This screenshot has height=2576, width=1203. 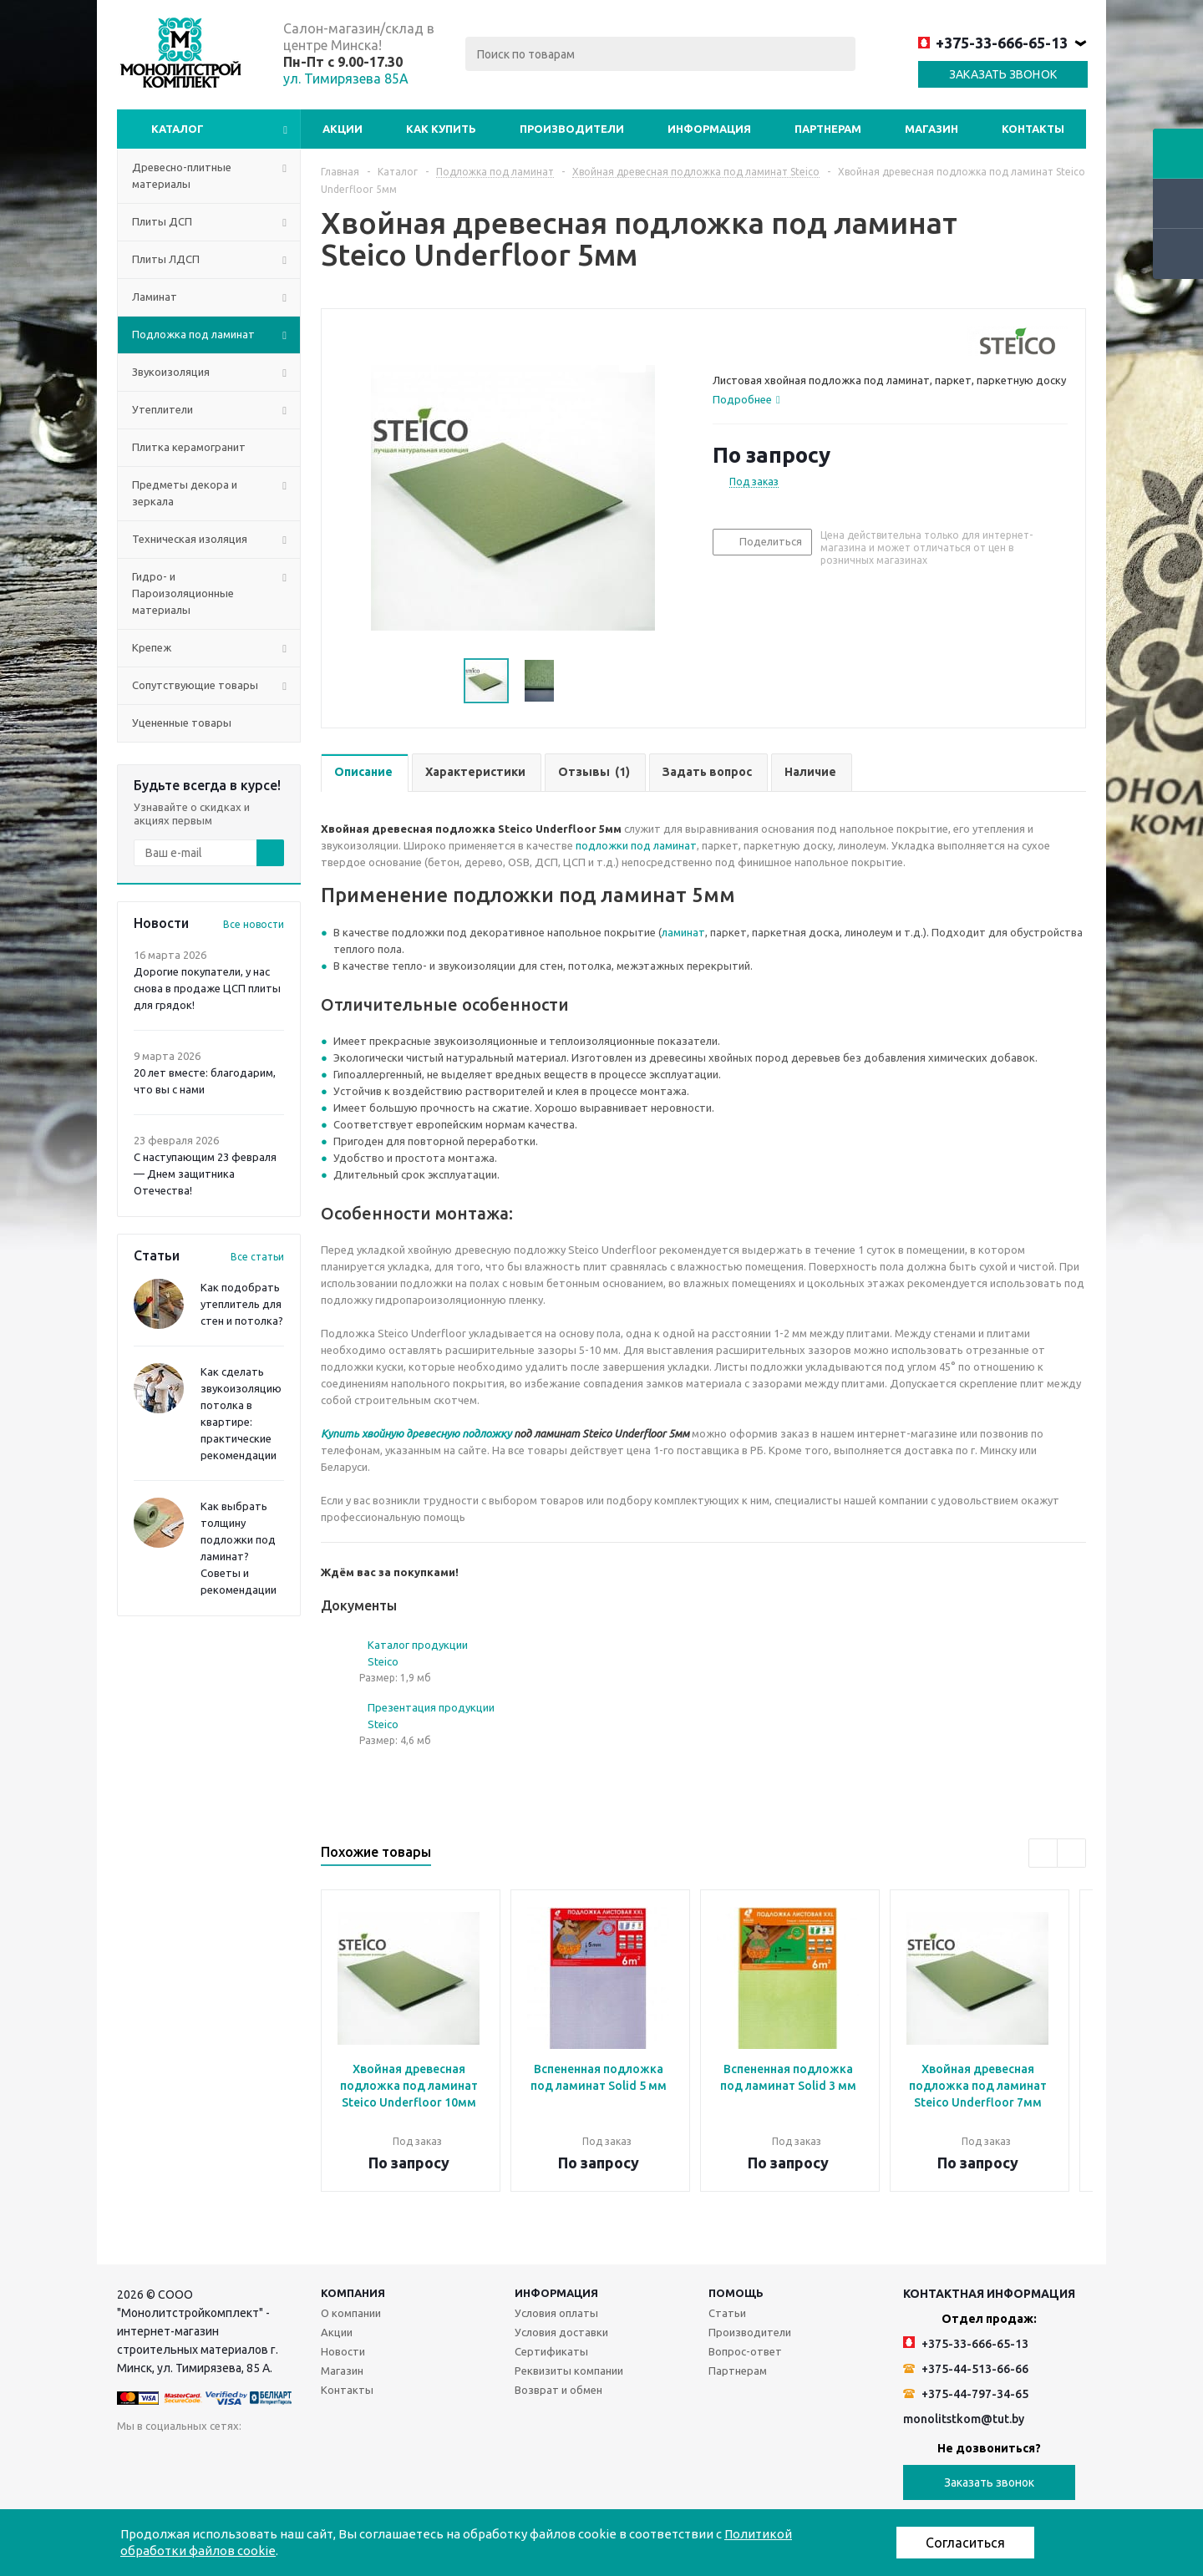 I want to click on Все статьи, so click(x=257, y=1256).